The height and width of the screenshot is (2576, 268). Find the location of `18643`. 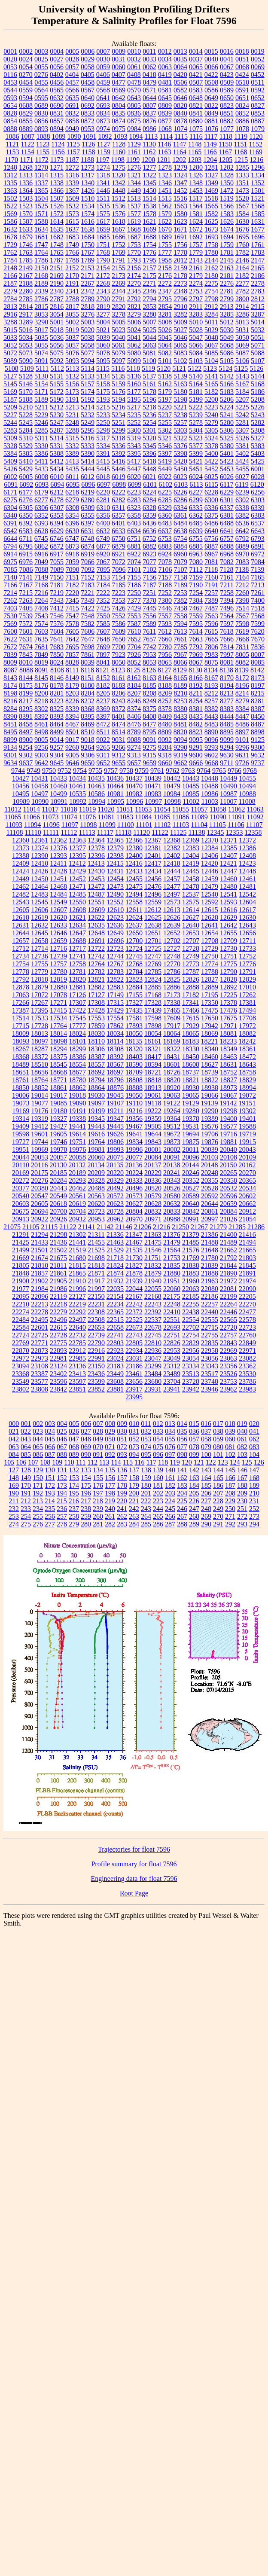

18643 is located at coordinates (247, 1064).